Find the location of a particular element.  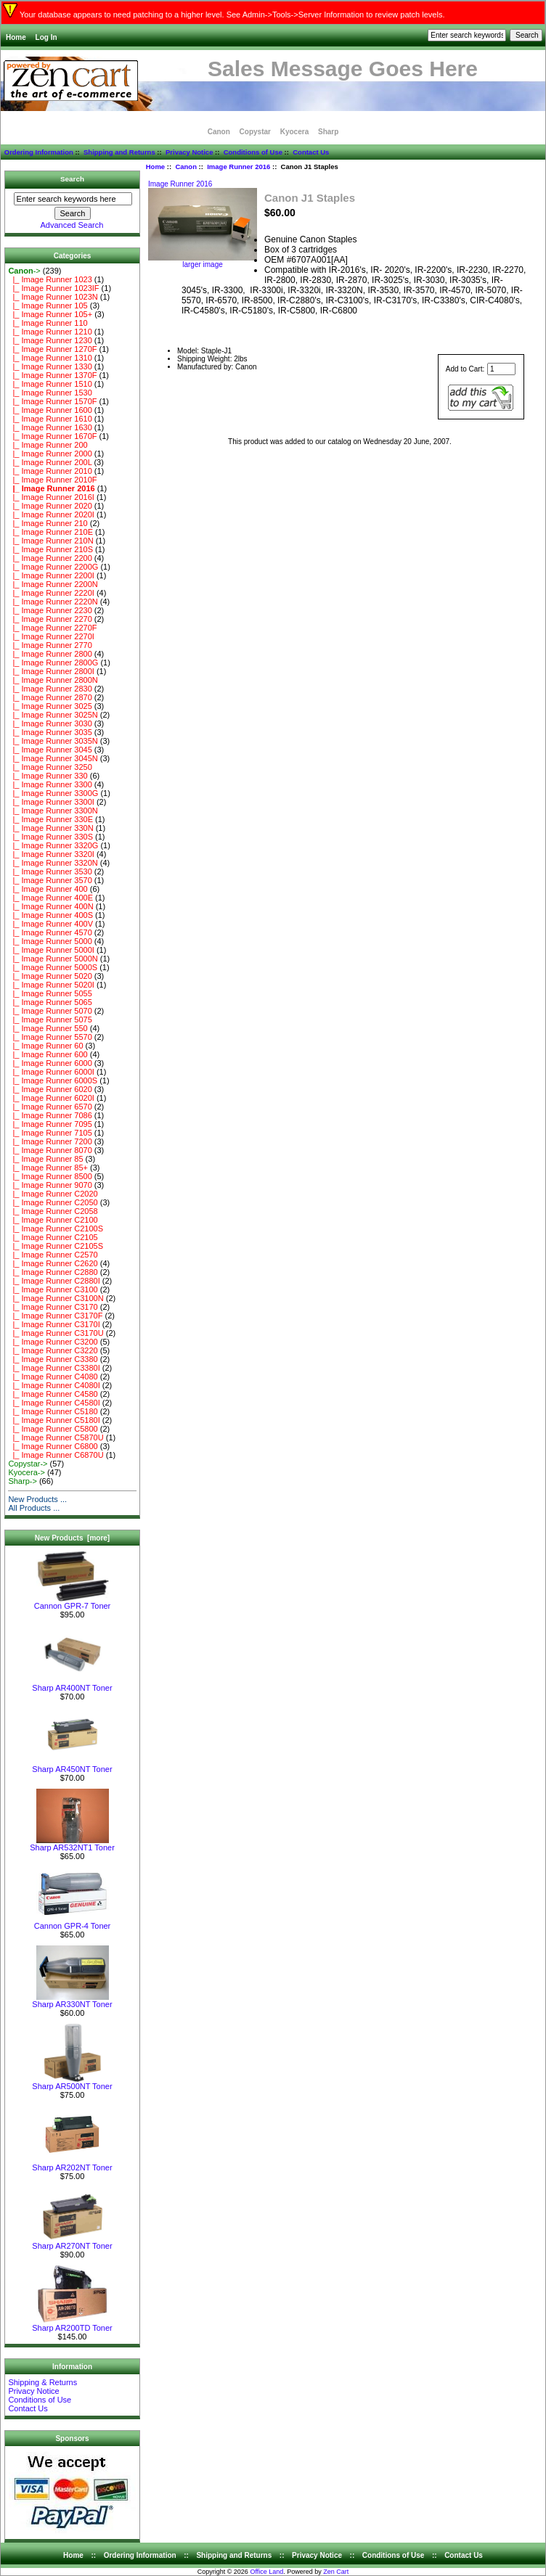

|_ Image Runner C4580I is located at coordinates (53, 1402).